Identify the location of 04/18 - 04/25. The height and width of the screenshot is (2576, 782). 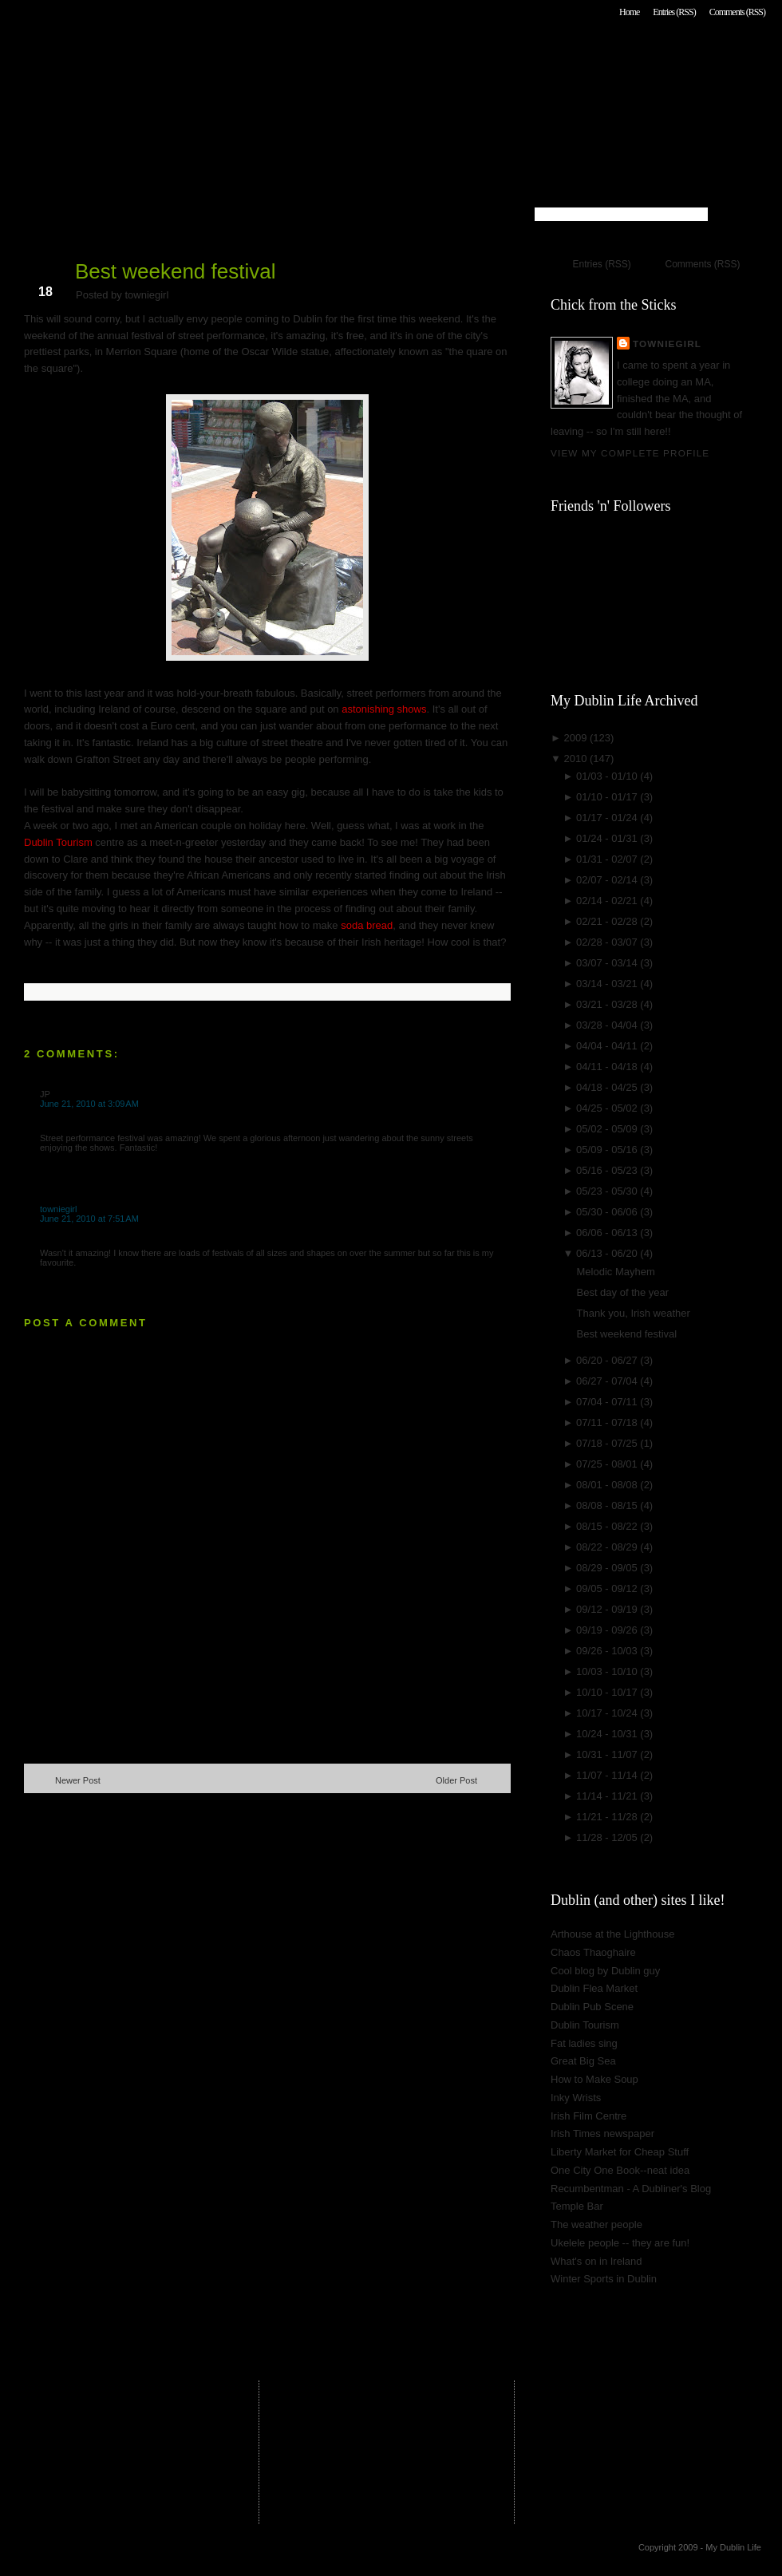
(608, 1087).